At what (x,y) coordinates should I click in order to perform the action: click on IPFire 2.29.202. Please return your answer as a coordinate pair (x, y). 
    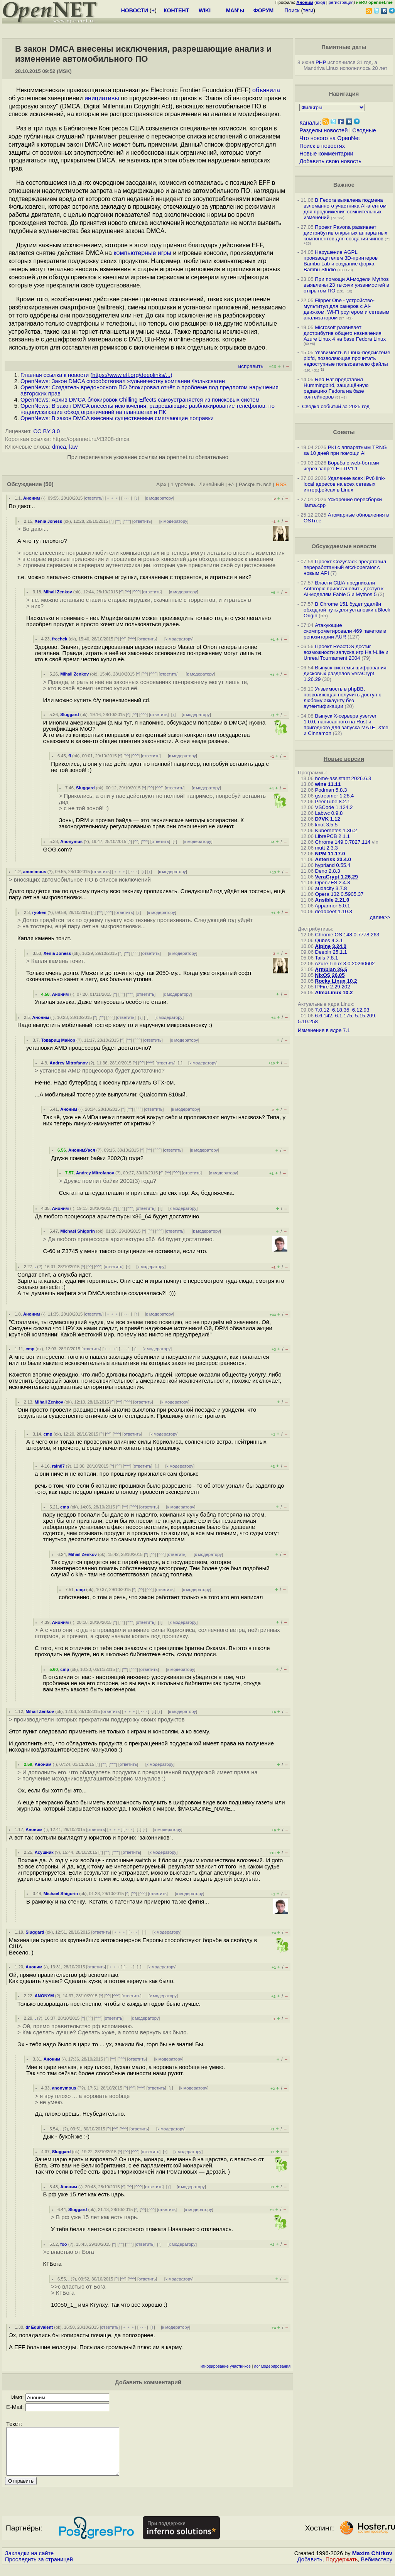
    Looking at the image, I should click on (332, 987).